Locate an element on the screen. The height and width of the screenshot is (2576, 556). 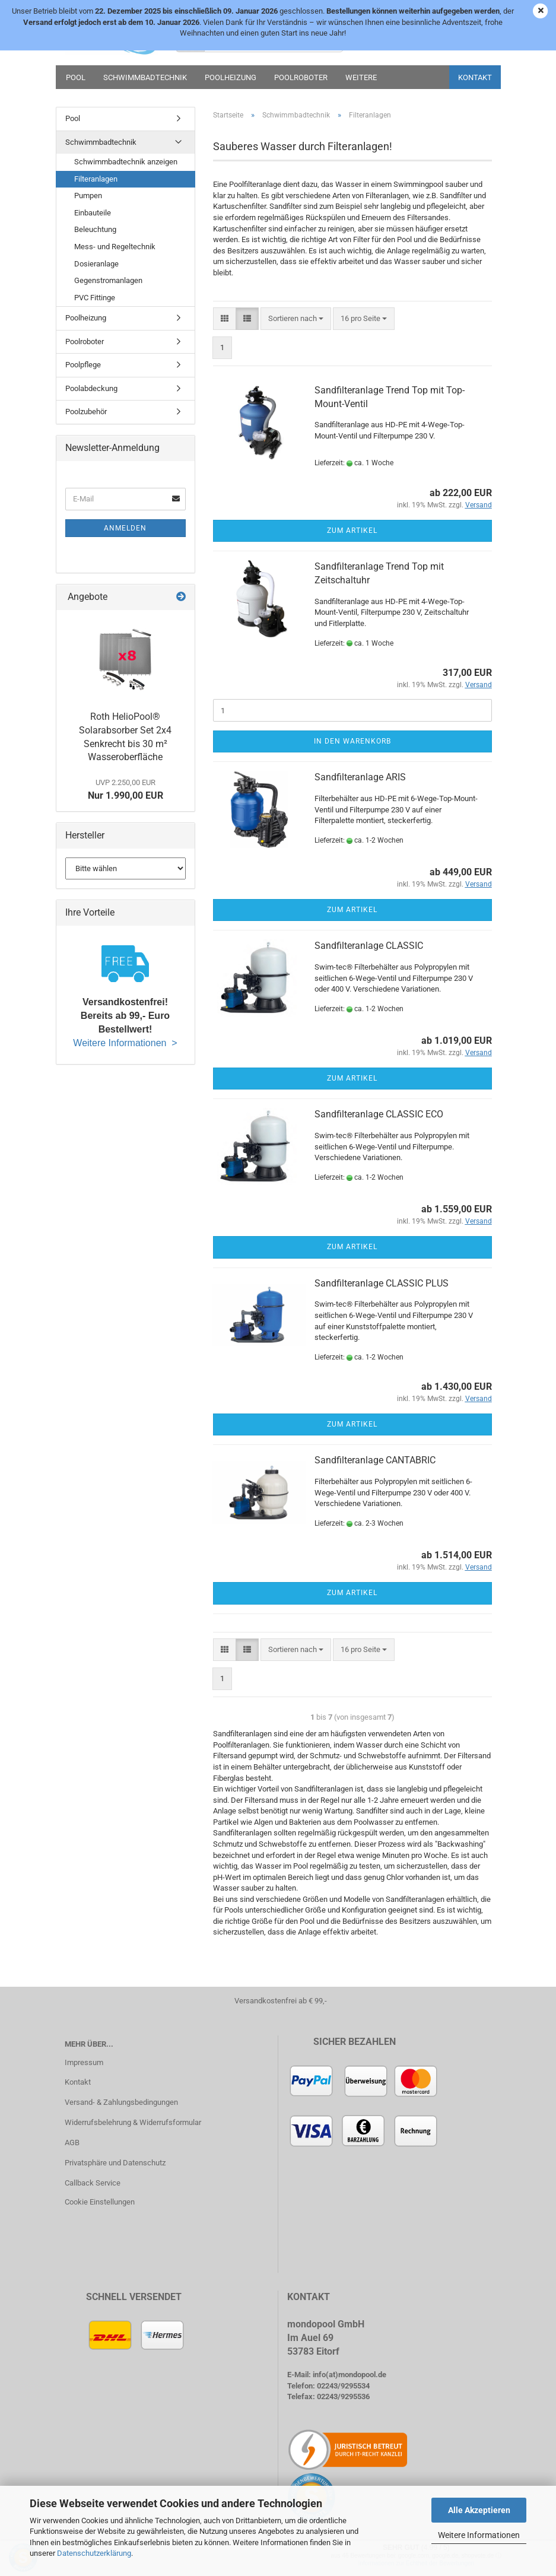
Poolabdeckung is located at coordinates (91, 388).